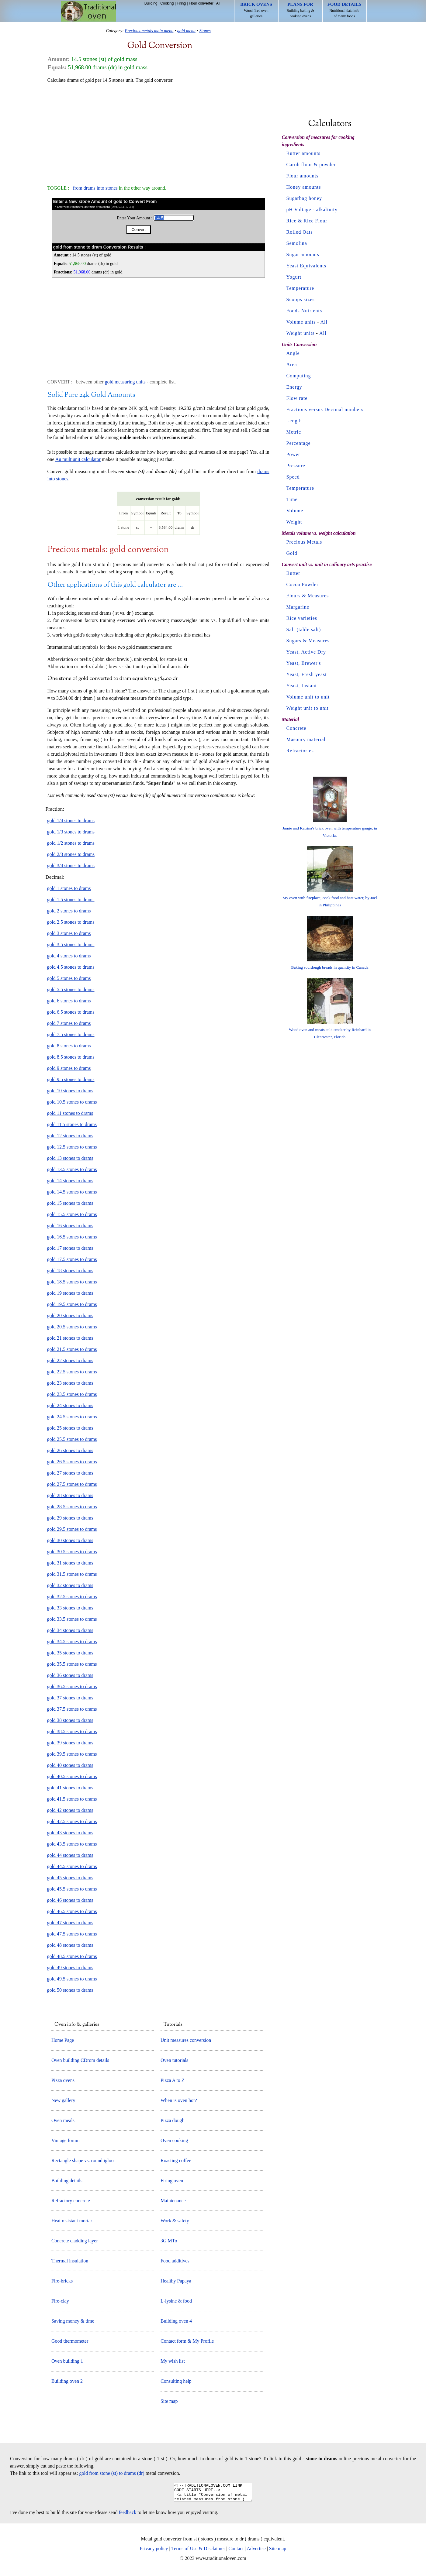  I want to click on gold 32.5 stones to drams, so click(72, 1596).